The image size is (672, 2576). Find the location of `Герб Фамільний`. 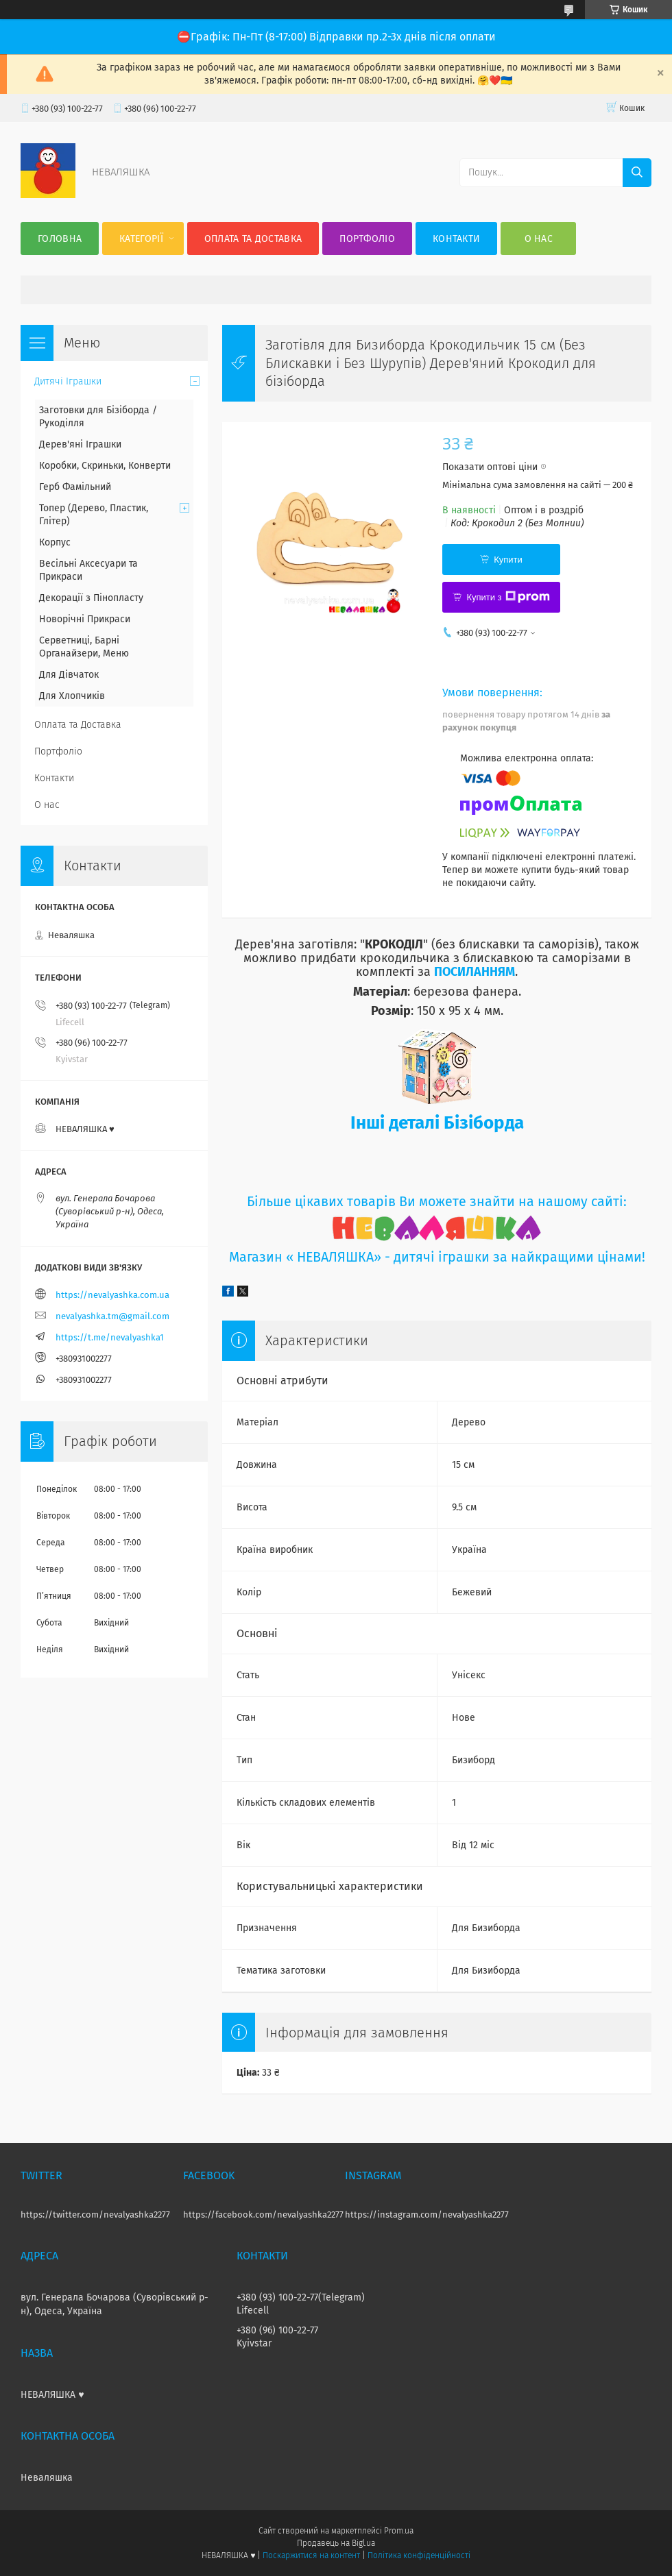

Герб Фамільний is located at coordinates (75, 487).